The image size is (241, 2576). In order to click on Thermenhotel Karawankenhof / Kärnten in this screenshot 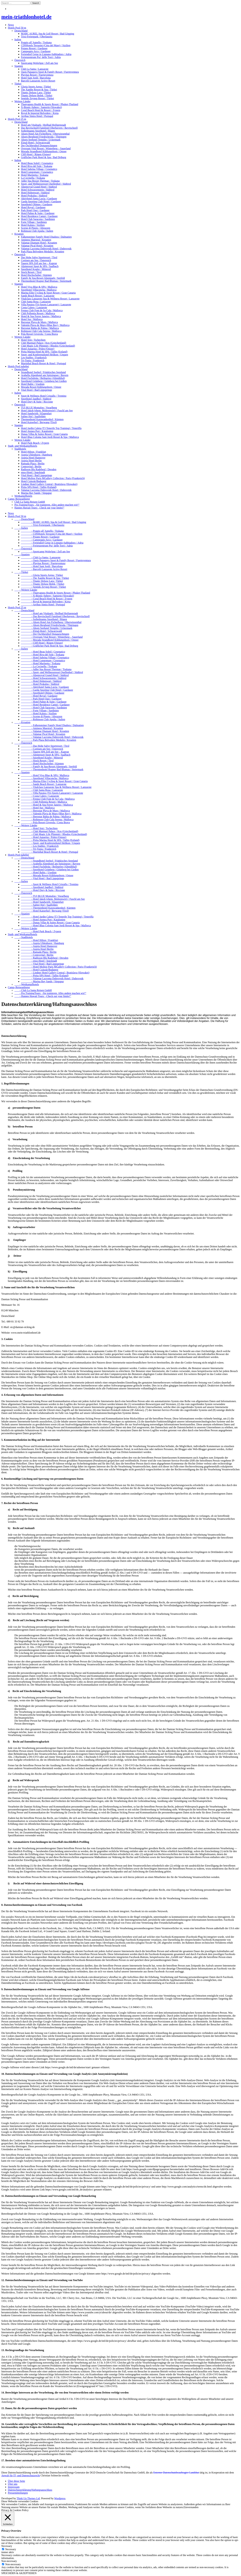, I will do `click(42, 419)`.